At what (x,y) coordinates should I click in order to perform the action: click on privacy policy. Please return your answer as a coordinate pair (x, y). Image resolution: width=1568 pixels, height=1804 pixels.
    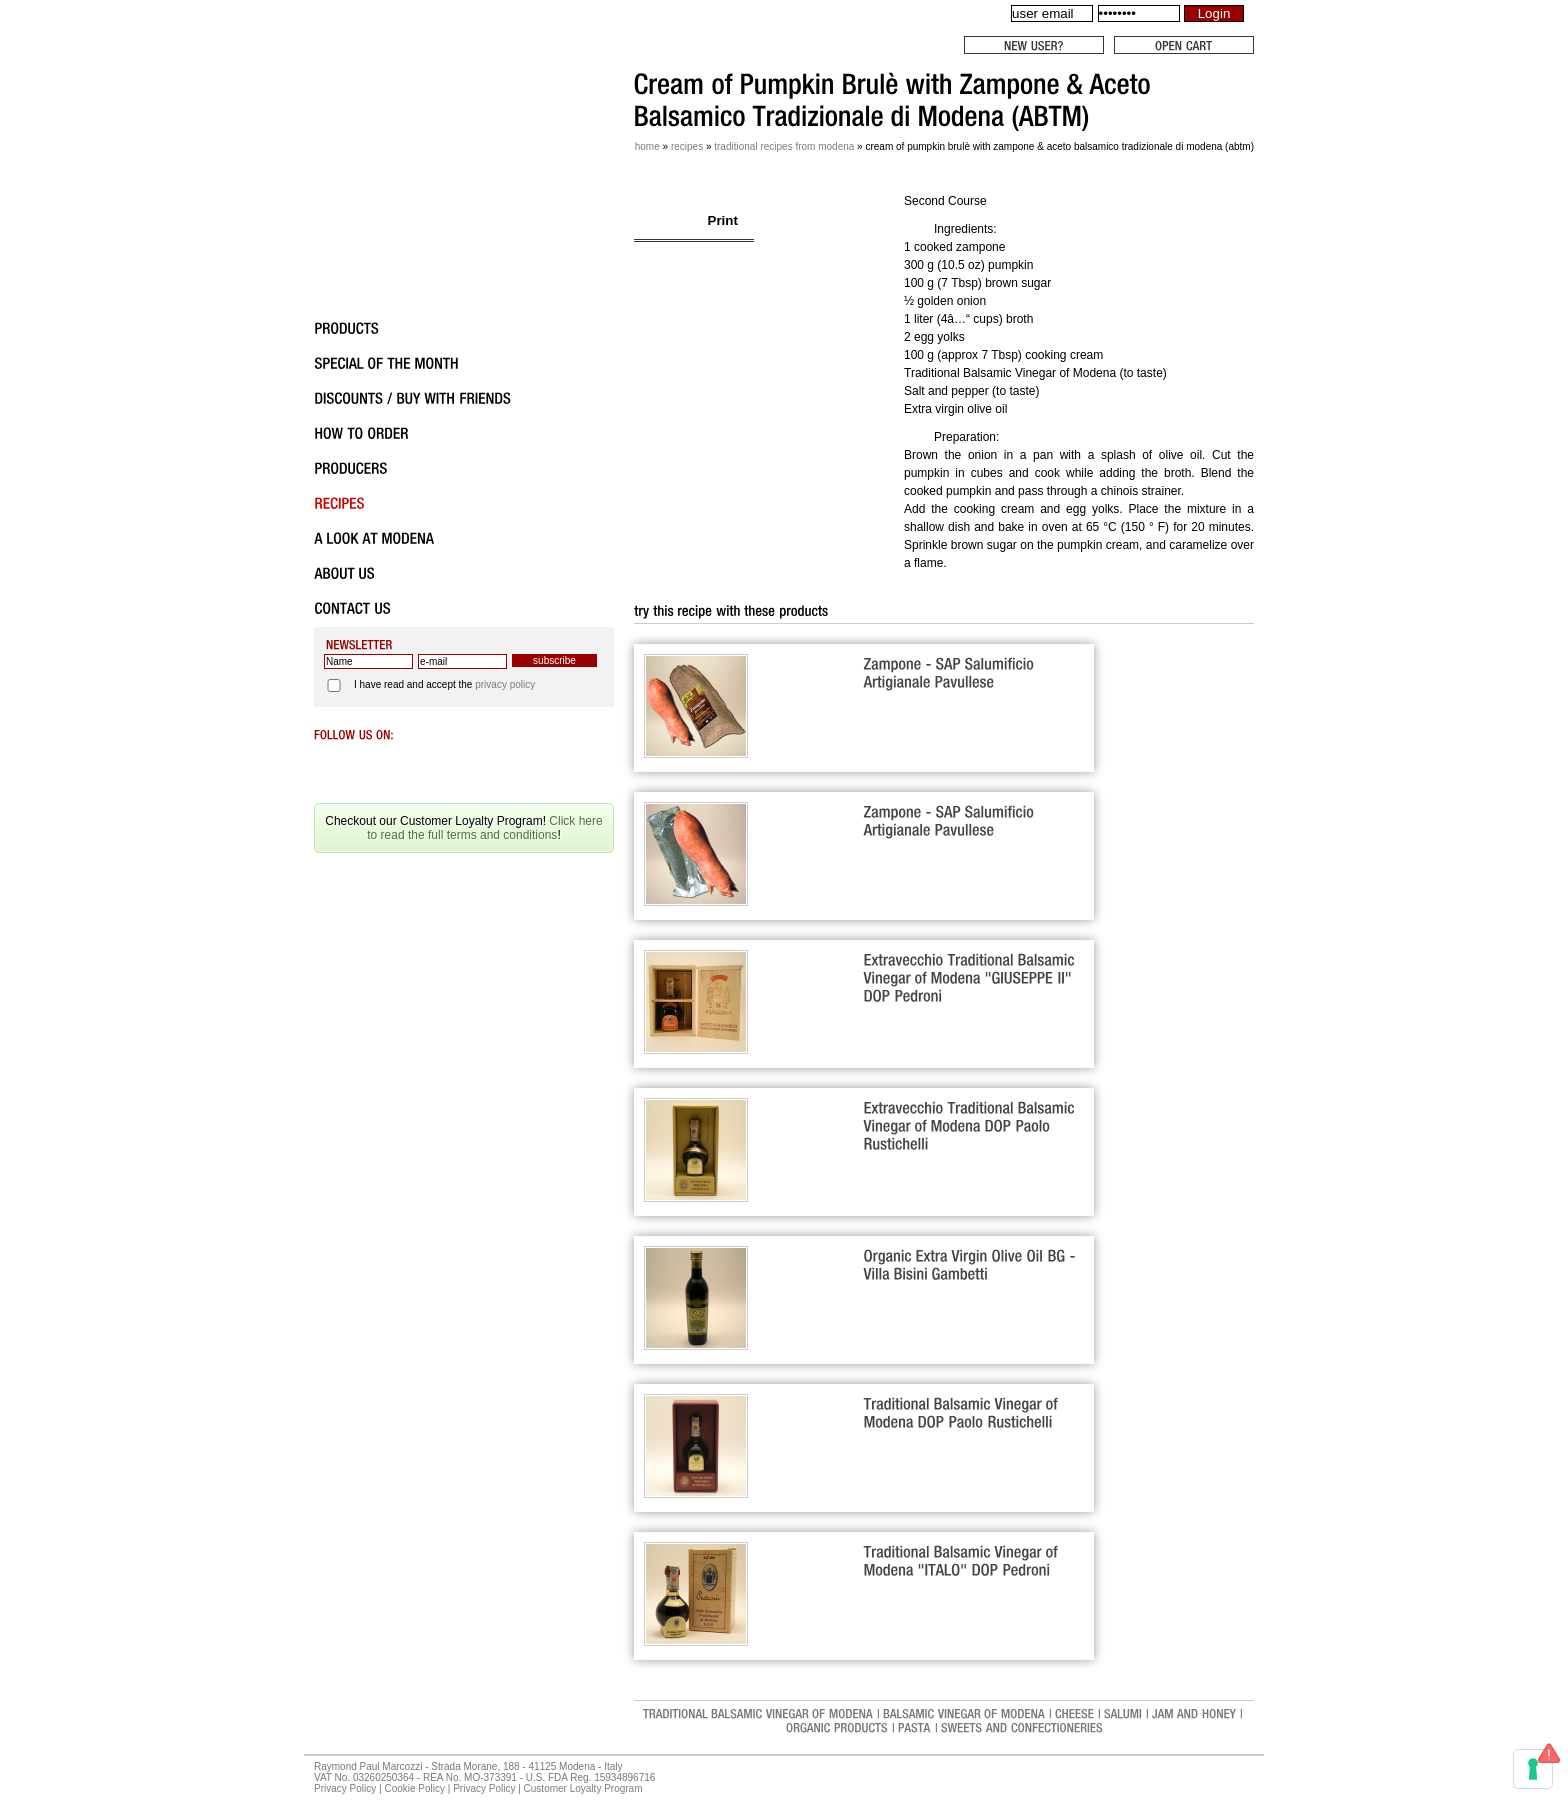
    Looking at the image, I should click on (505, 684).